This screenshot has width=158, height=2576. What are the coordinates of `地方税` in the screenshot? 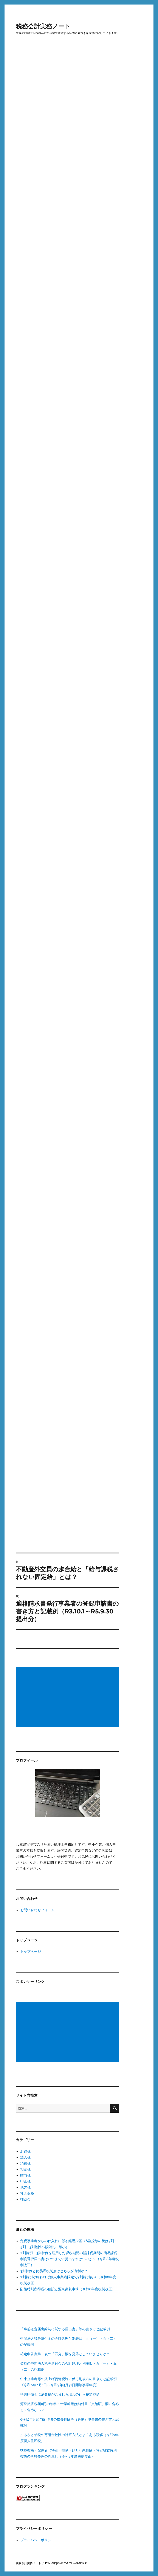 It's located at (25, 2187).